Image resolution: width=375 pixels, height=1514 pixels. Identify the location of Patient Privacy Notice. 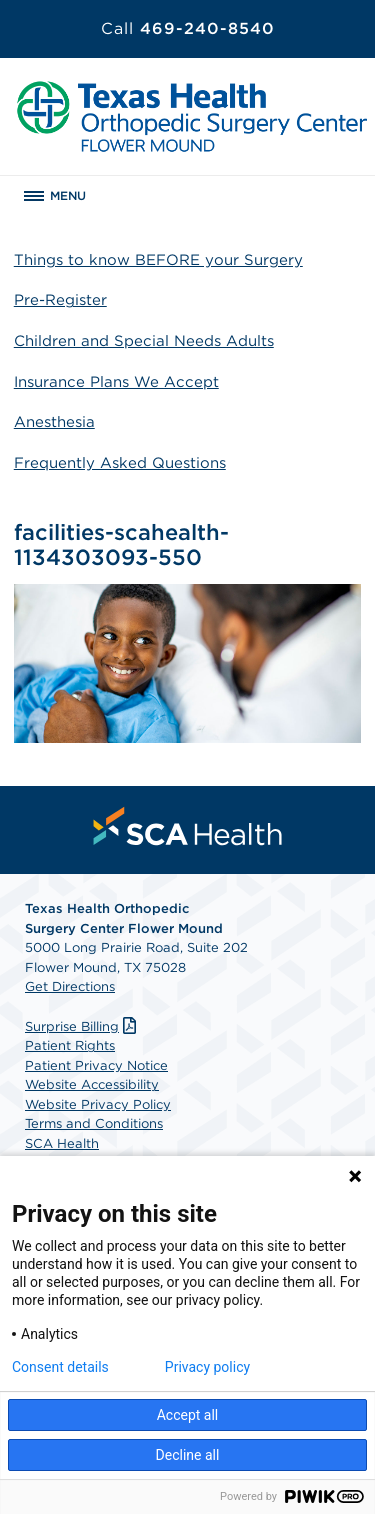
(96, 1065).